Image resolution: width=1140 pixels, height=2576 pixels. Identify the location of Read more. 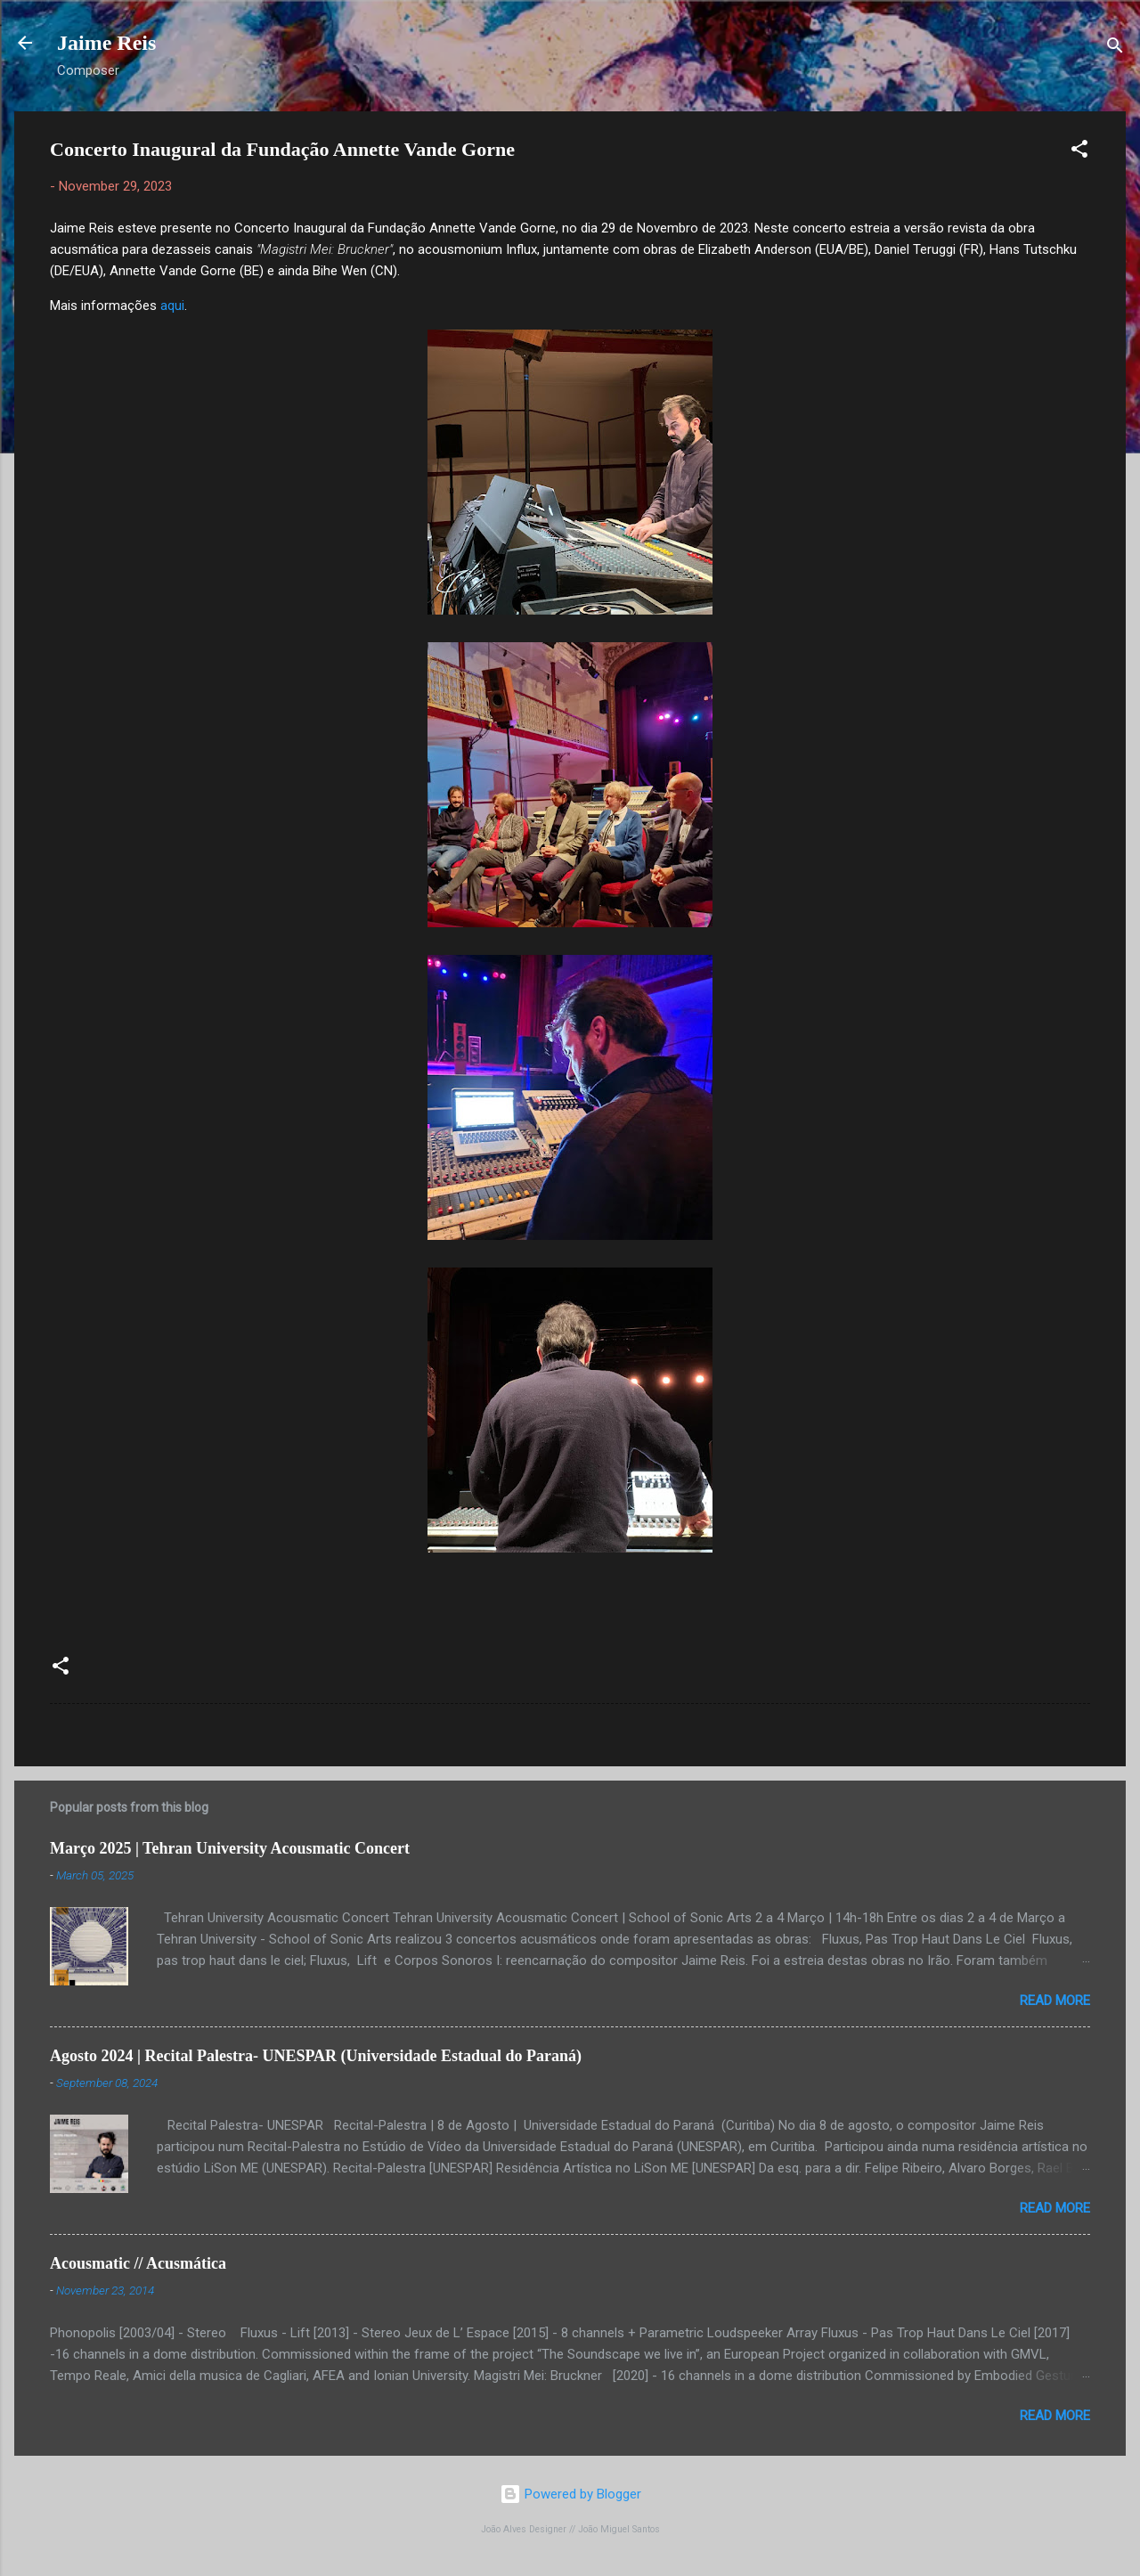
(1055, 2001).